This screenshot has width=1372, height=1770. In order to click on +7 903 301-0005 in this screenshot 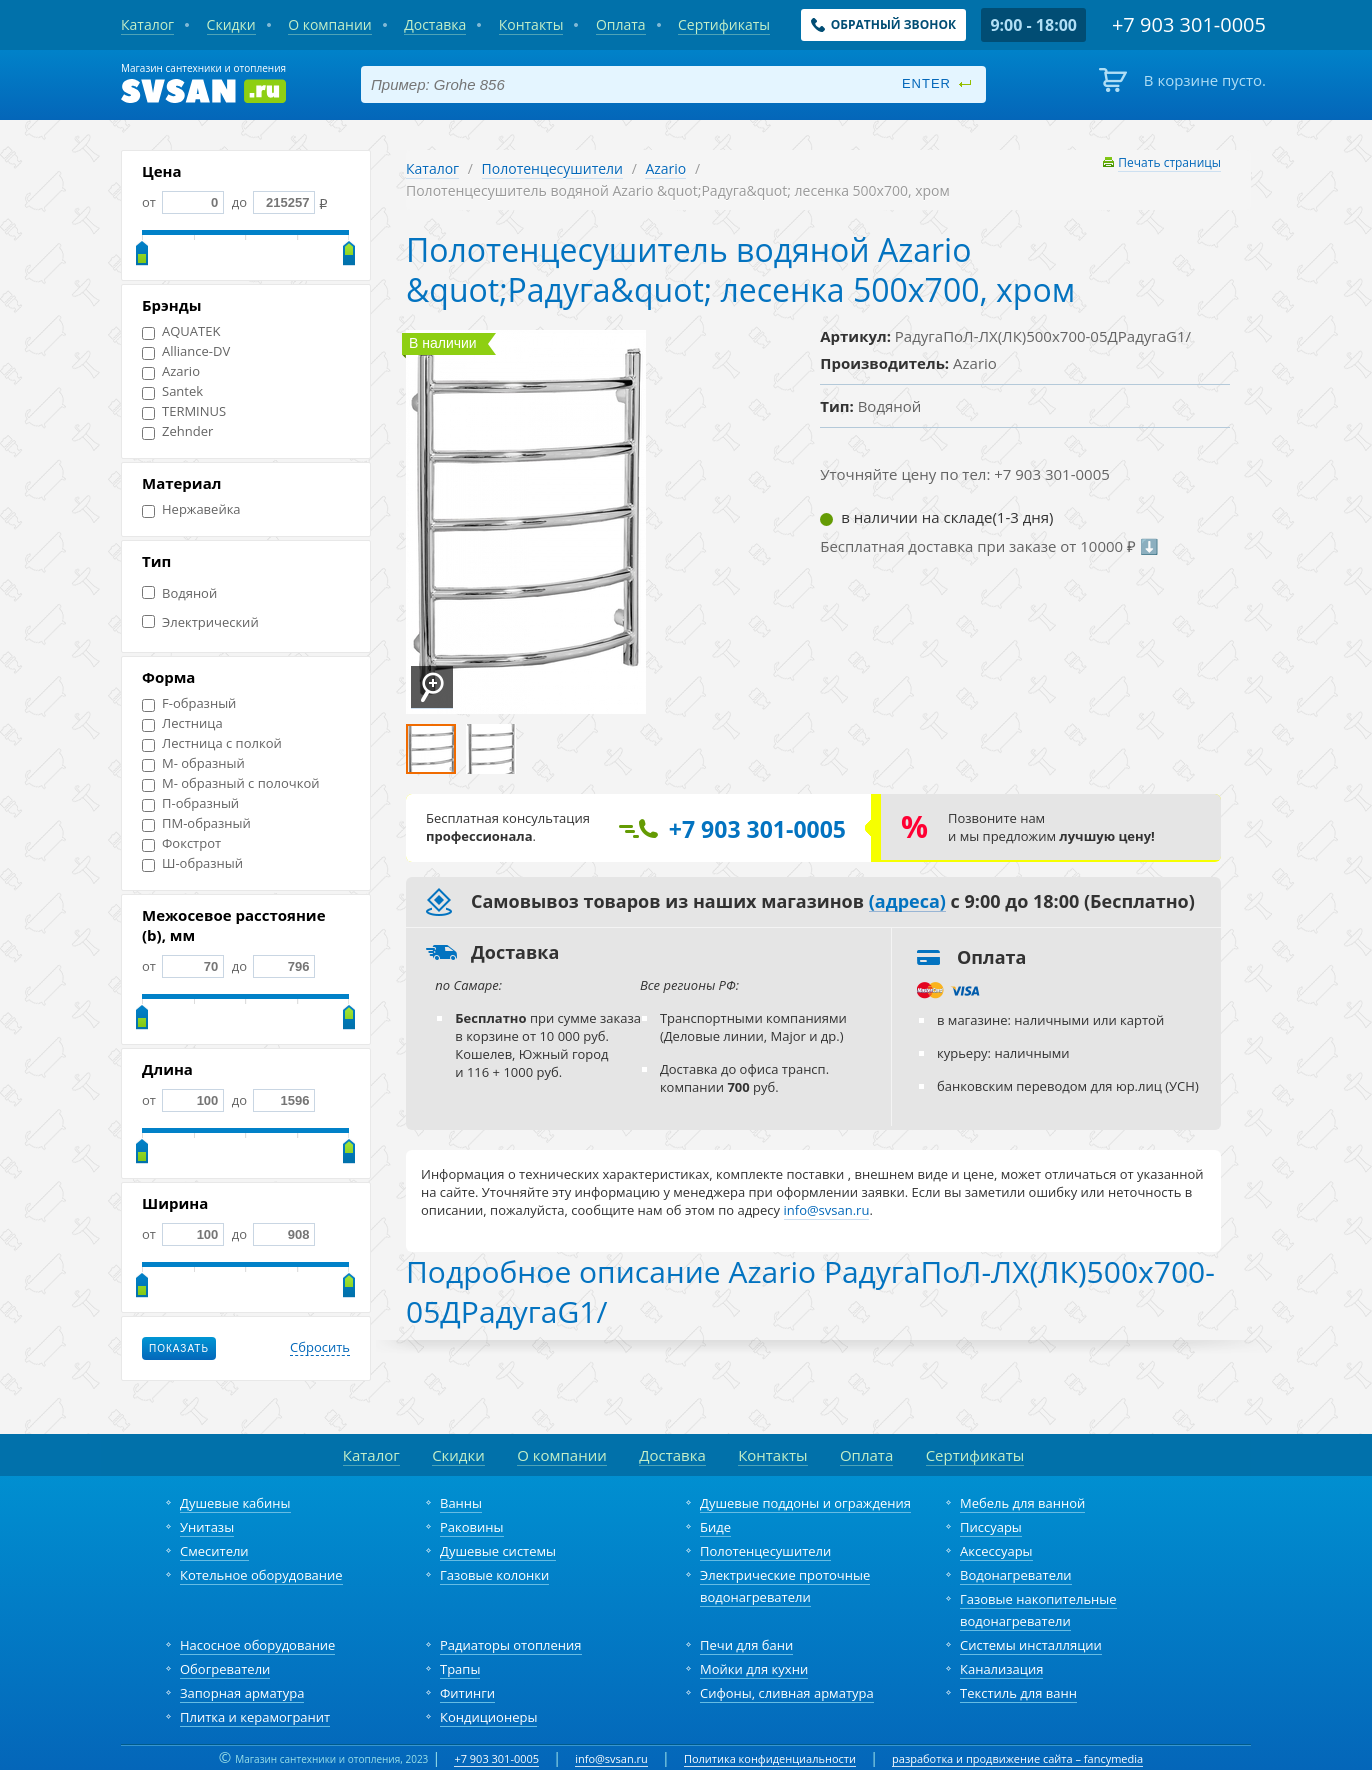, I will do `click(496, 1758)`.